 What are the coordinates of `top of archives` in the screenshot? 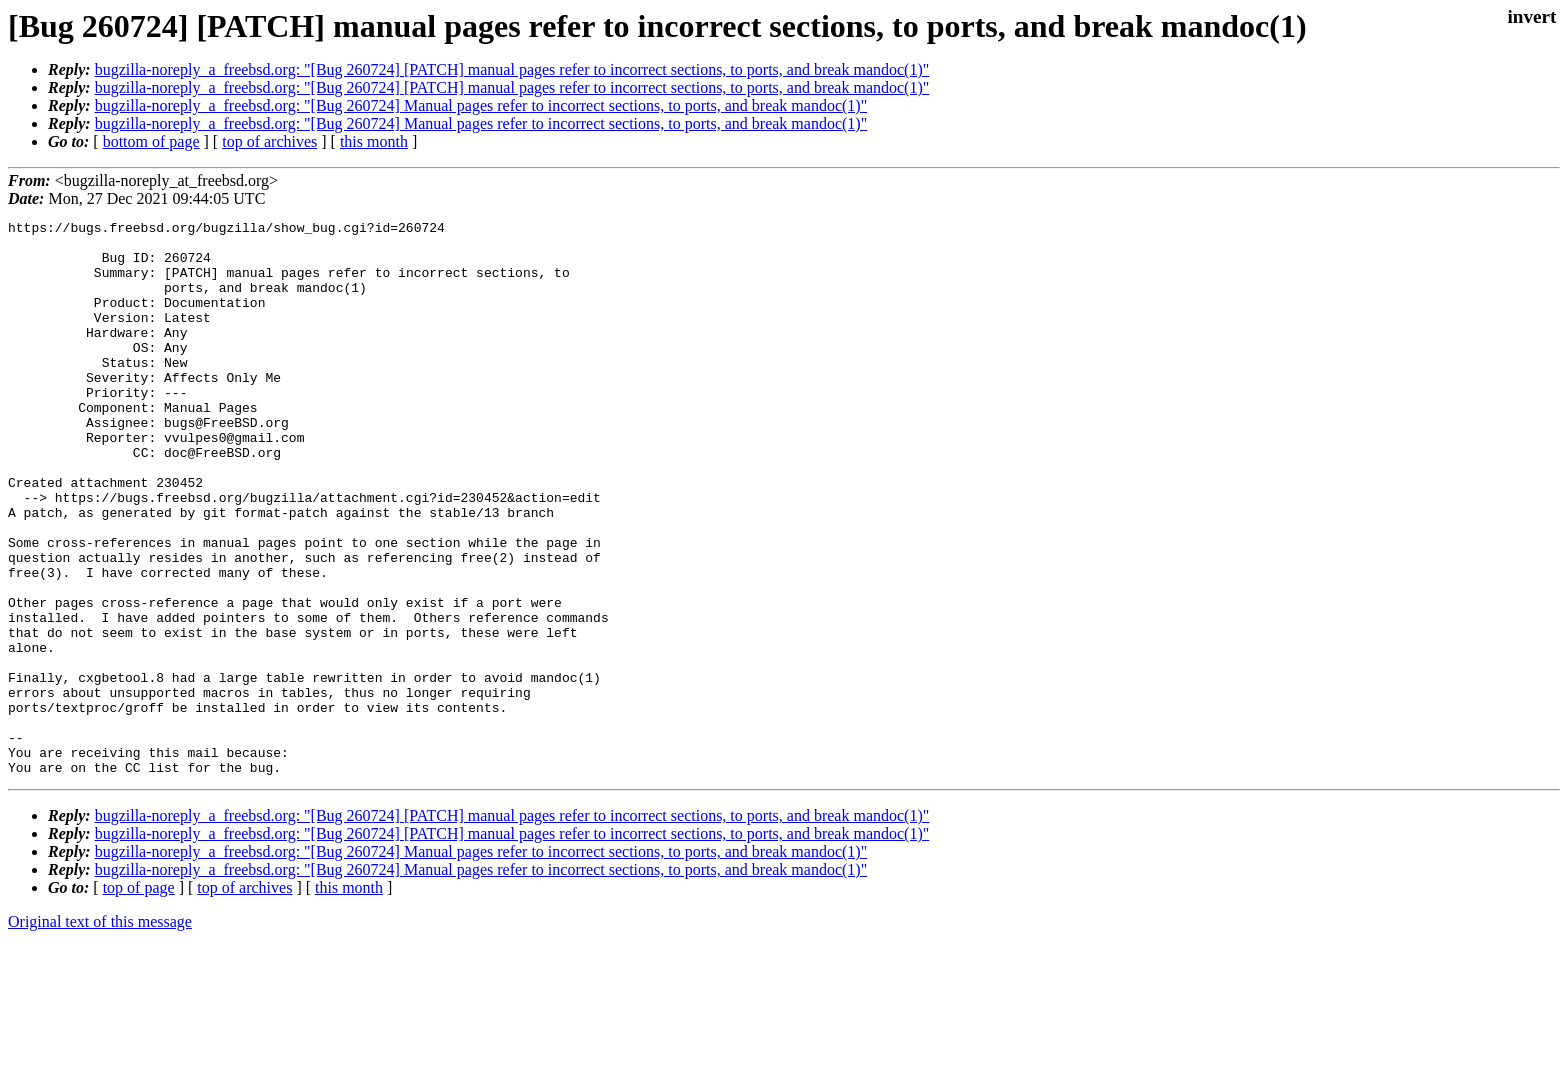 It's located at (269, 141).